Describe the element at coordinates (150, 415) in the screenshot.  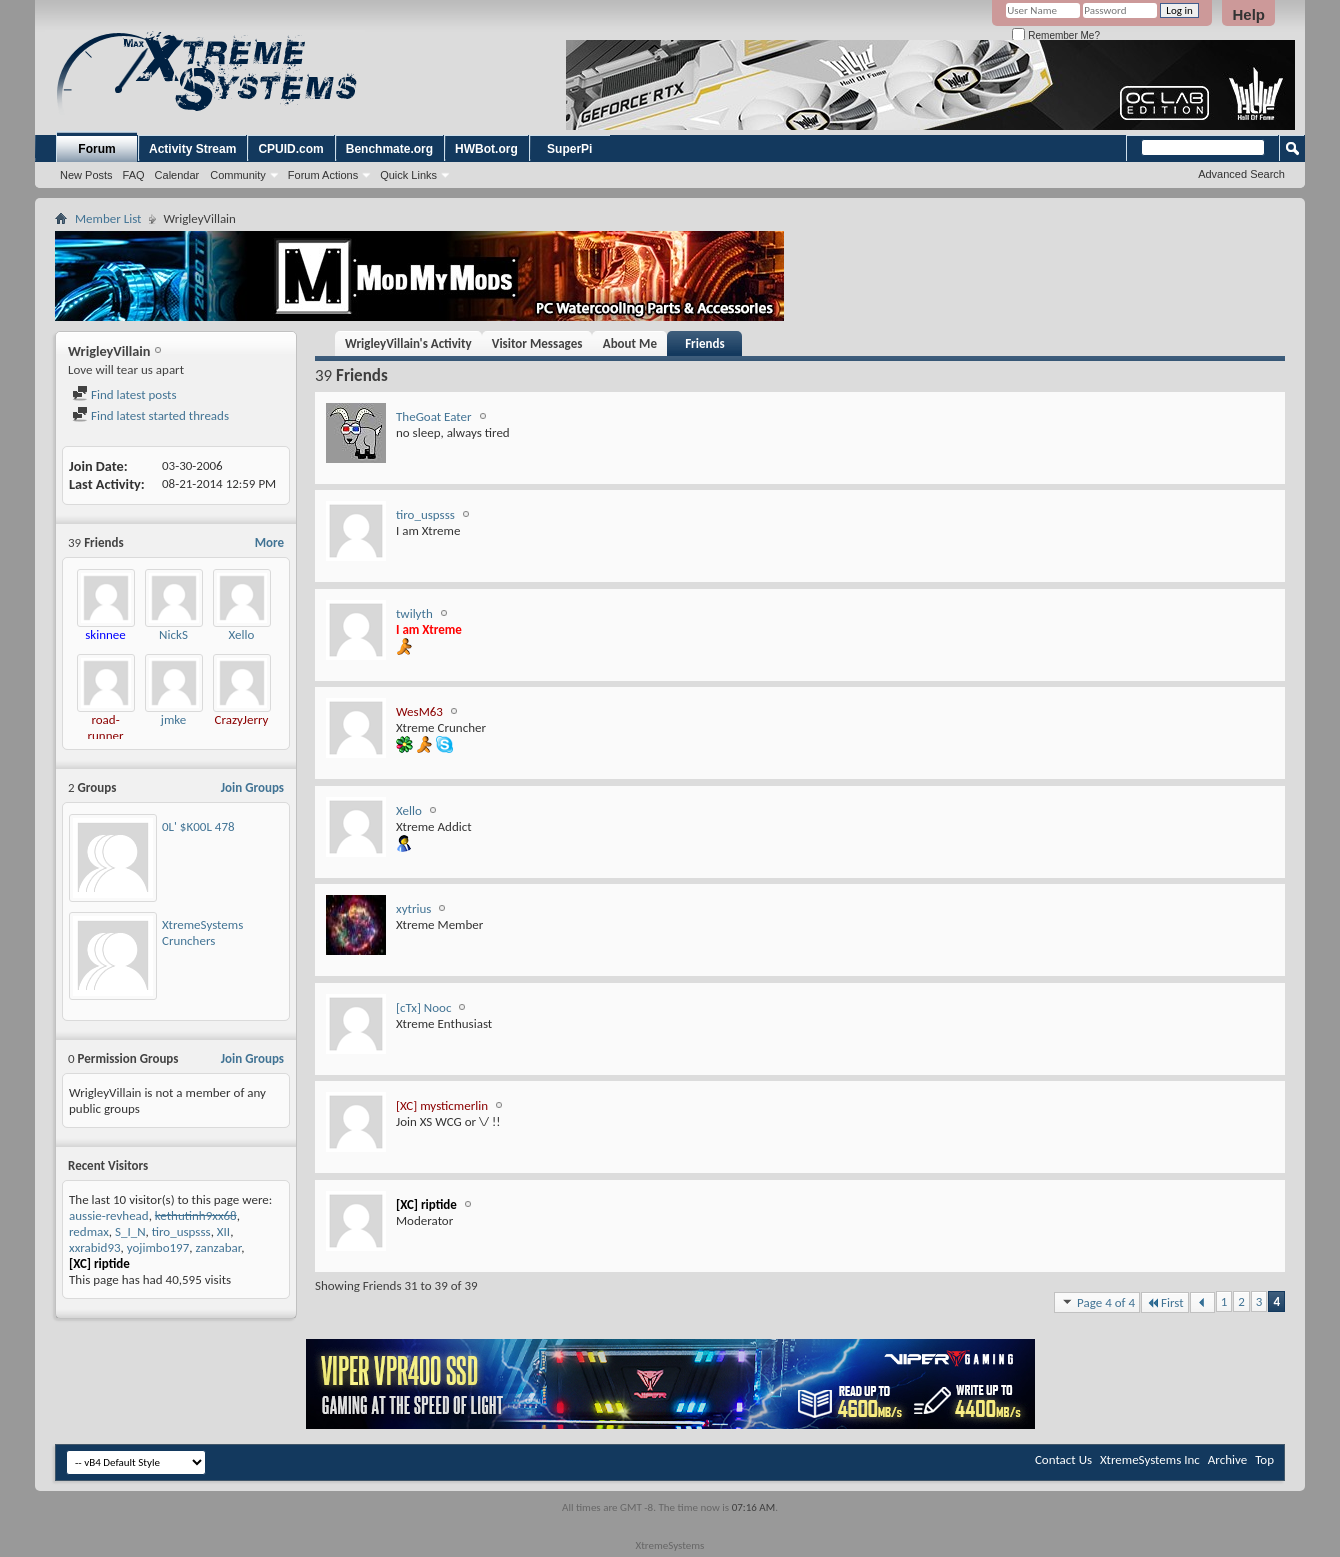
I see `Find latest started threads` at that location.